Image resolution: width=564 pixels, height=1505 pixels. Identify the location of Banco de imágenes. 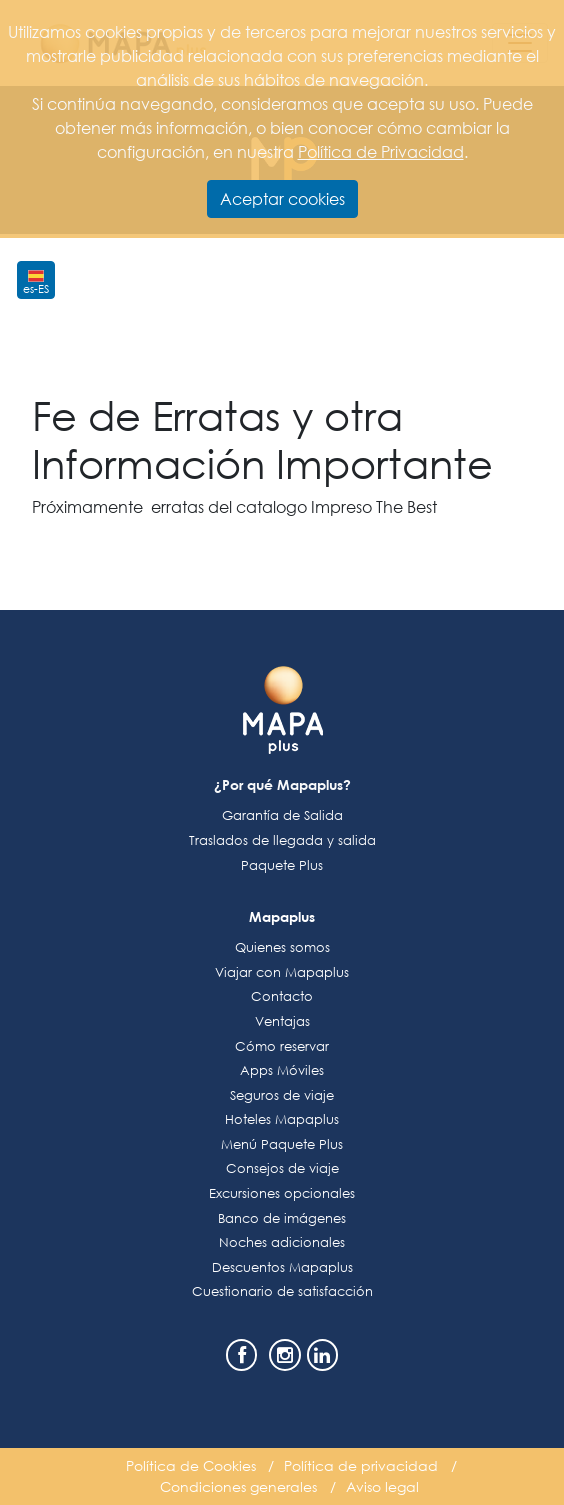
(282, 1218).